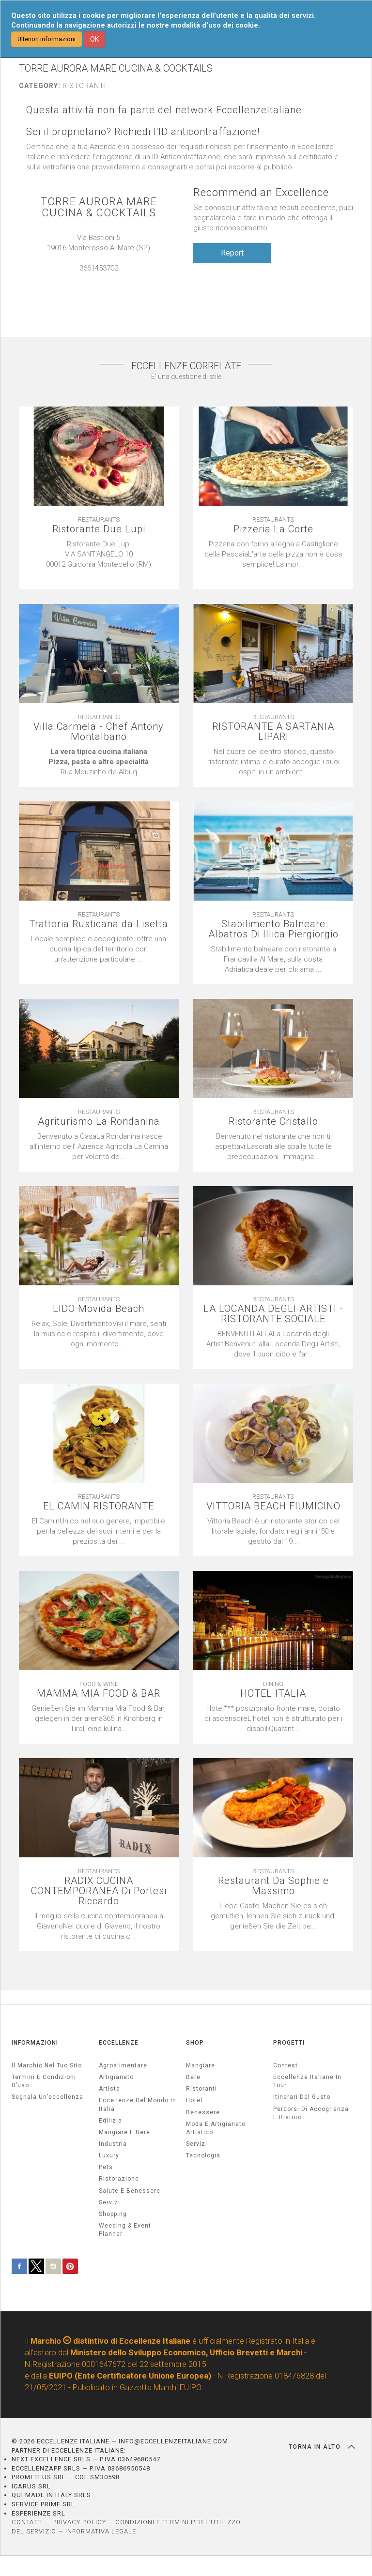 The height and width of the screenshot is (2576, 372). I want to click on VITTORIA BEACH FIUMICINO, so click(273, 1506).